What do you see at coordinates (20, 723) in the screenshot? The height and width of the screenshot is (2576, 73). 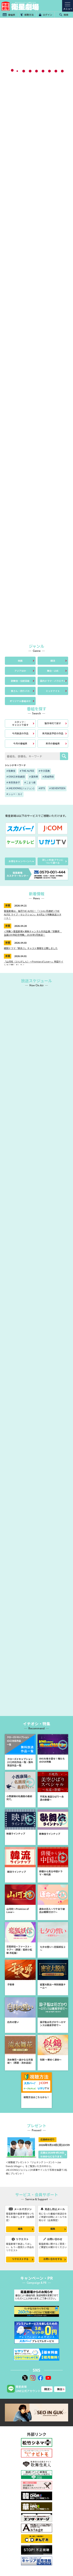 I see `スタッフ・キャストで探す` at bounding box center [20, 723].